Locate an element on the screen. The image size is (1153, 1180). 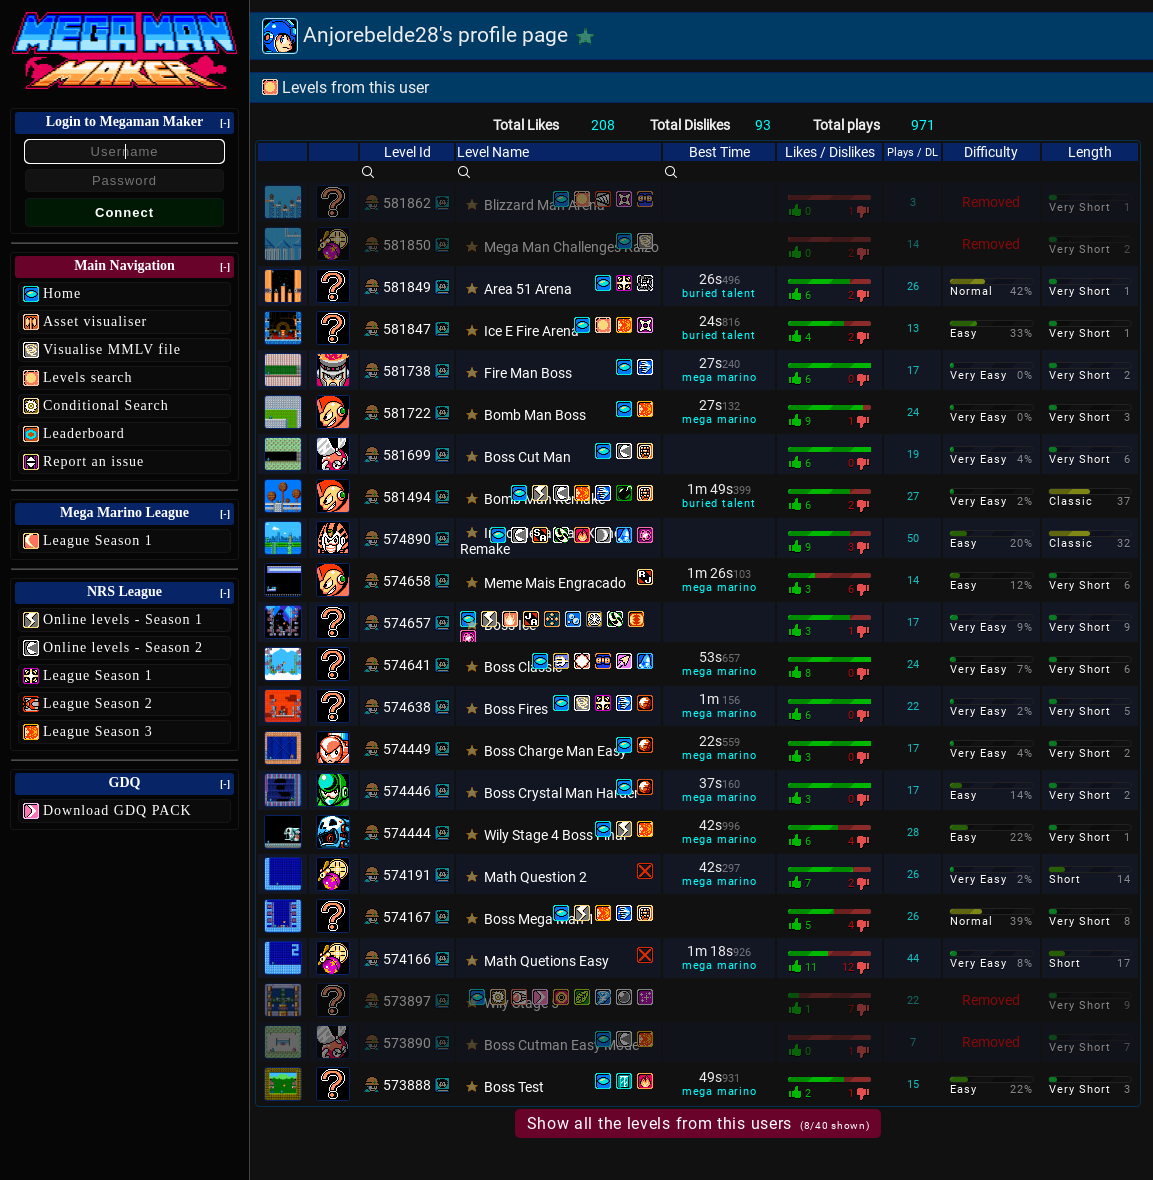
581849 is located at coordinates (407, 287).